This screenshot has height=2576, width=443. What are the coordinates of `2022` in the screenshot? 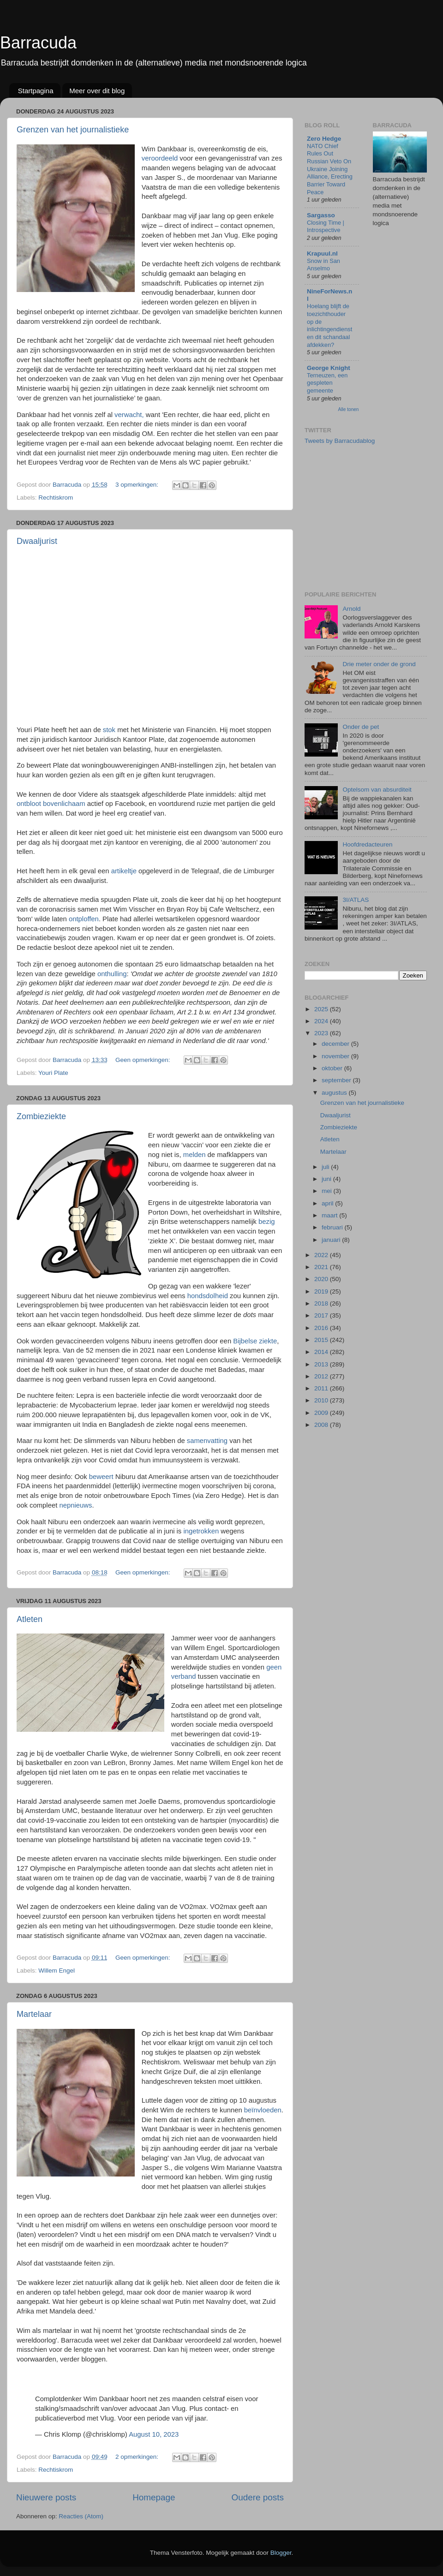 It's located at (322, 1255).